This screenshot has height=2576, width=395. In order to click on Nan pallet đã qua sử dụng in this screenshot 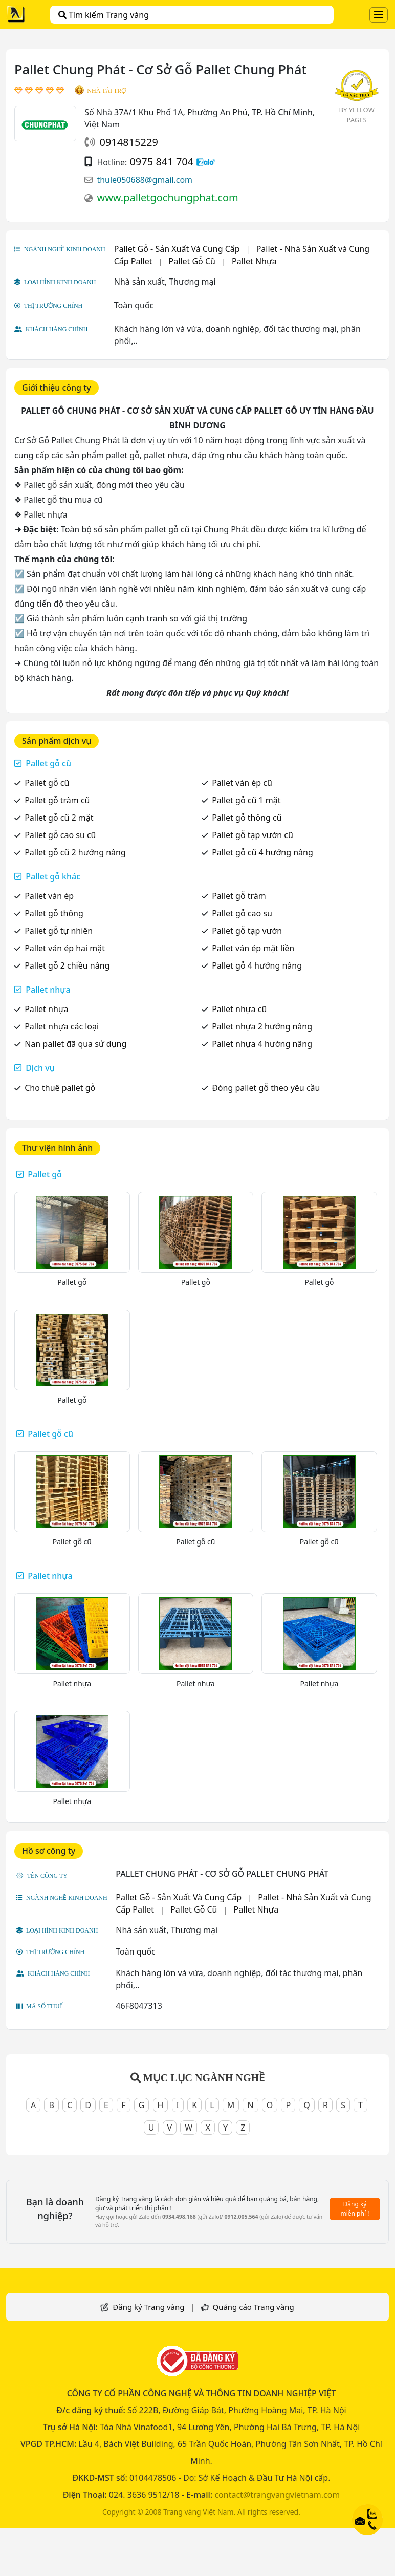, I will do `click(75, 1043)`.